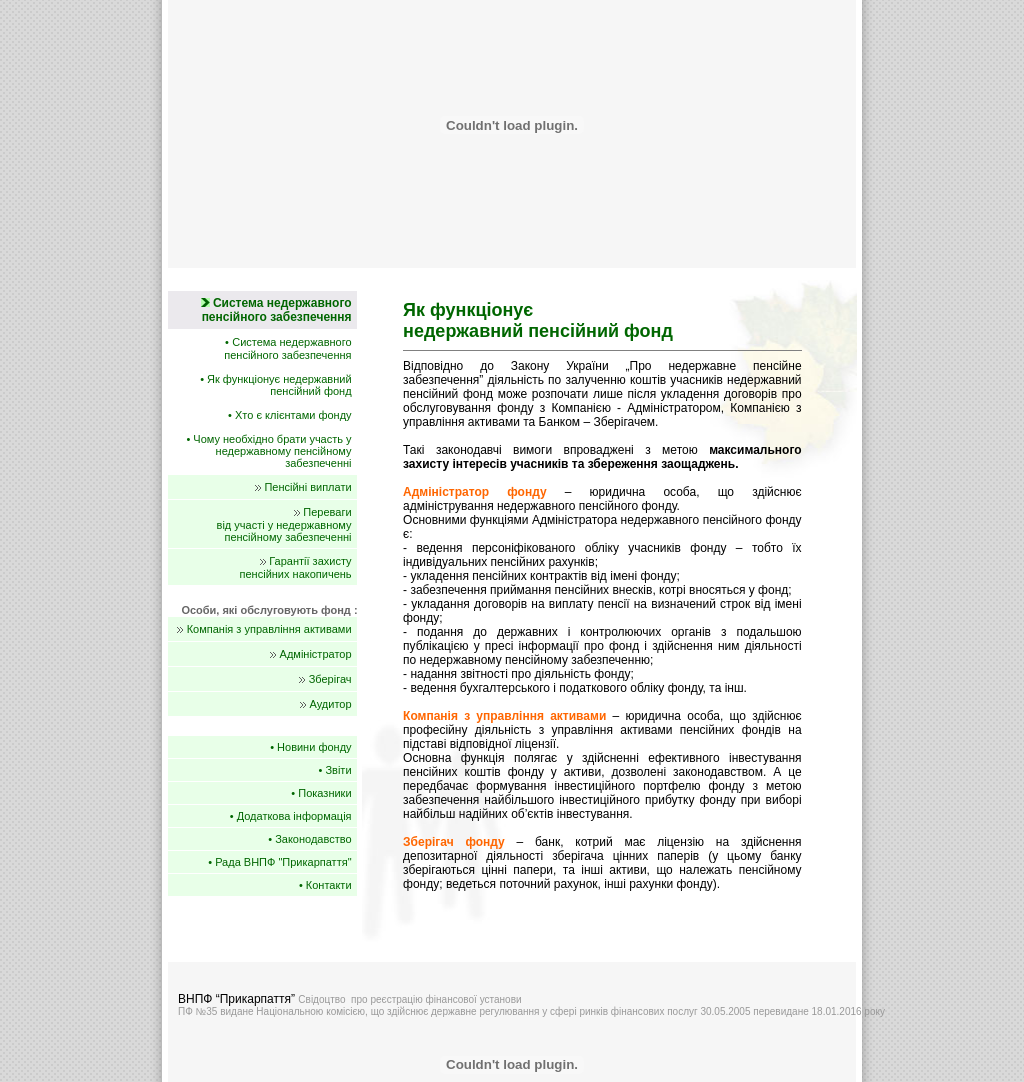 The width and height of the screenshot is (1024, 1082). Describe the element at coordinates (269, 629) in the screenshot. I see `Компанія з управління активами` at that location.